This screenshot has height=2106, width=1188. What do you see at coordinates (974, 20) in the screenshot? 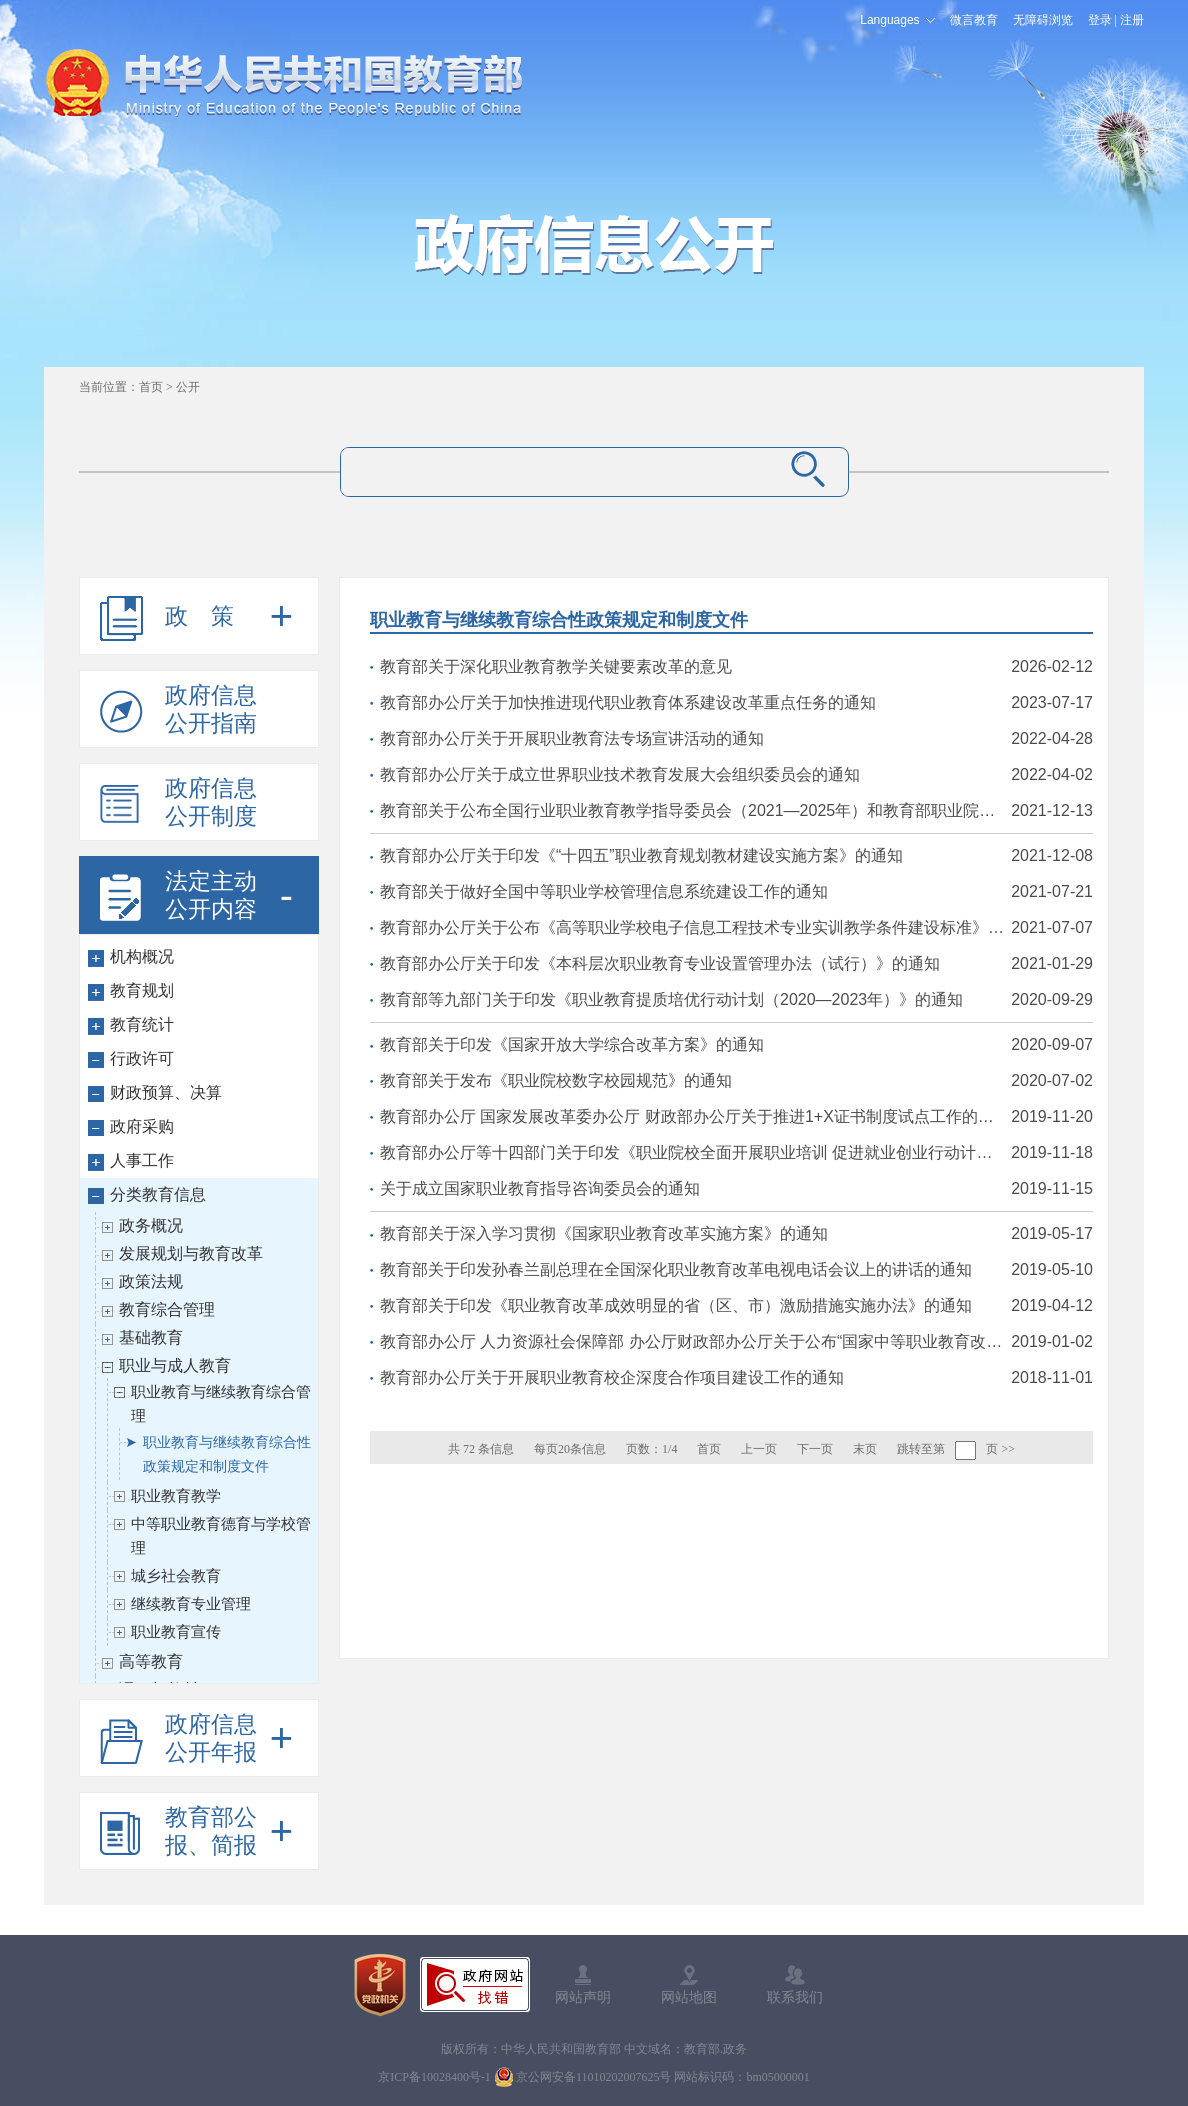
I see `微言教育` at bounding box center [974, 20].